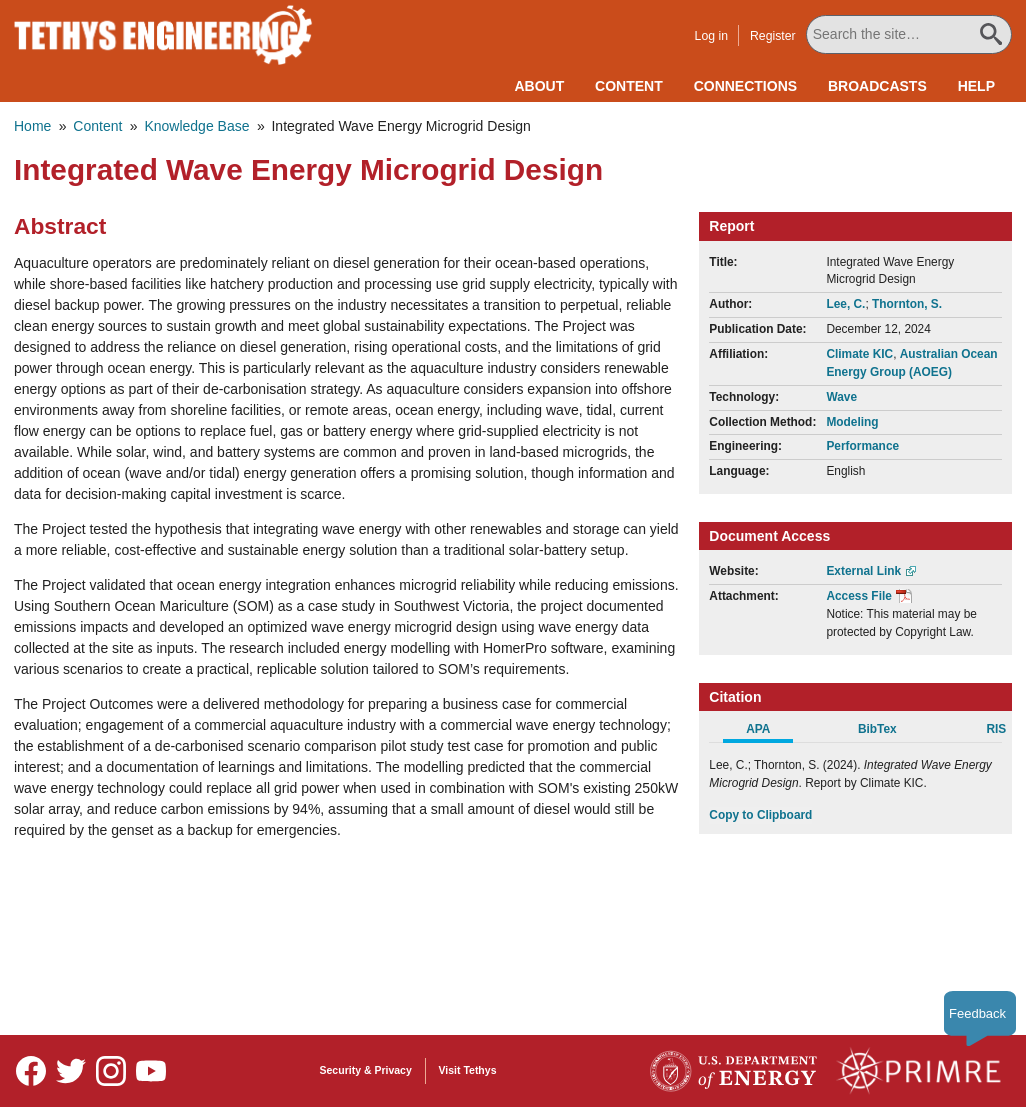 Image resolution: width=1026 pixels, height=1107 pixels. I want to click on Wave, so click(841, 397).